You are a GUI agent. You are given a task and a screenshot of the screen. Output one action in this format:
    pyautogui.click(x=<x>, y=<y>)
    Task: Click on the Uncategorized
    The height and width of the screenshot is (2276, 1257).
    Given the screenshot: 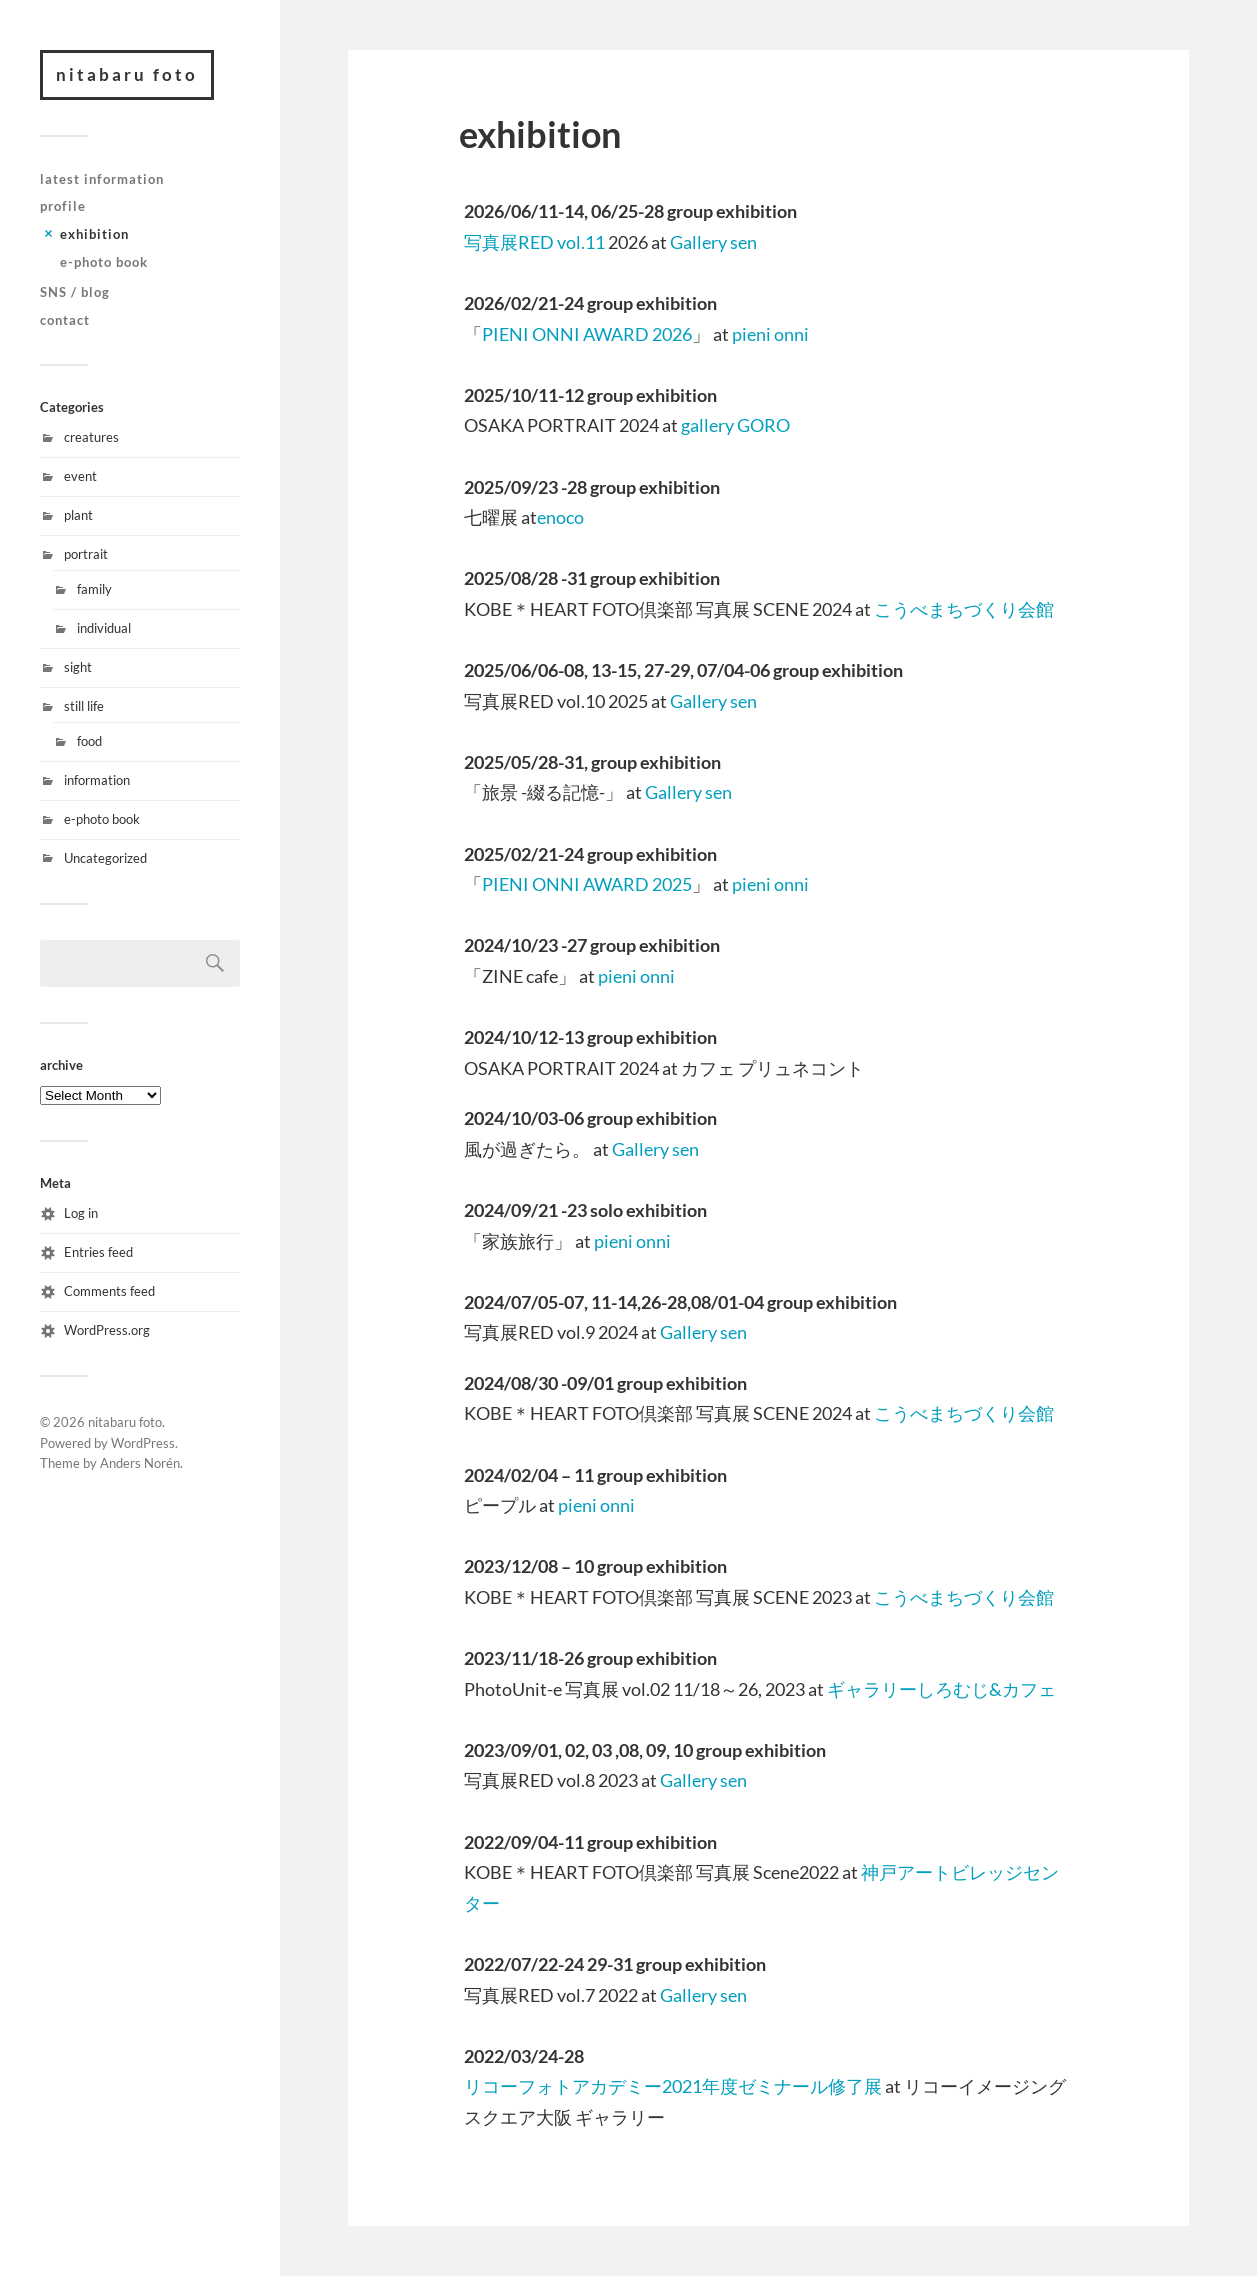 What is the action you would take?
    pyautogui.click(x=105, y=858)
    